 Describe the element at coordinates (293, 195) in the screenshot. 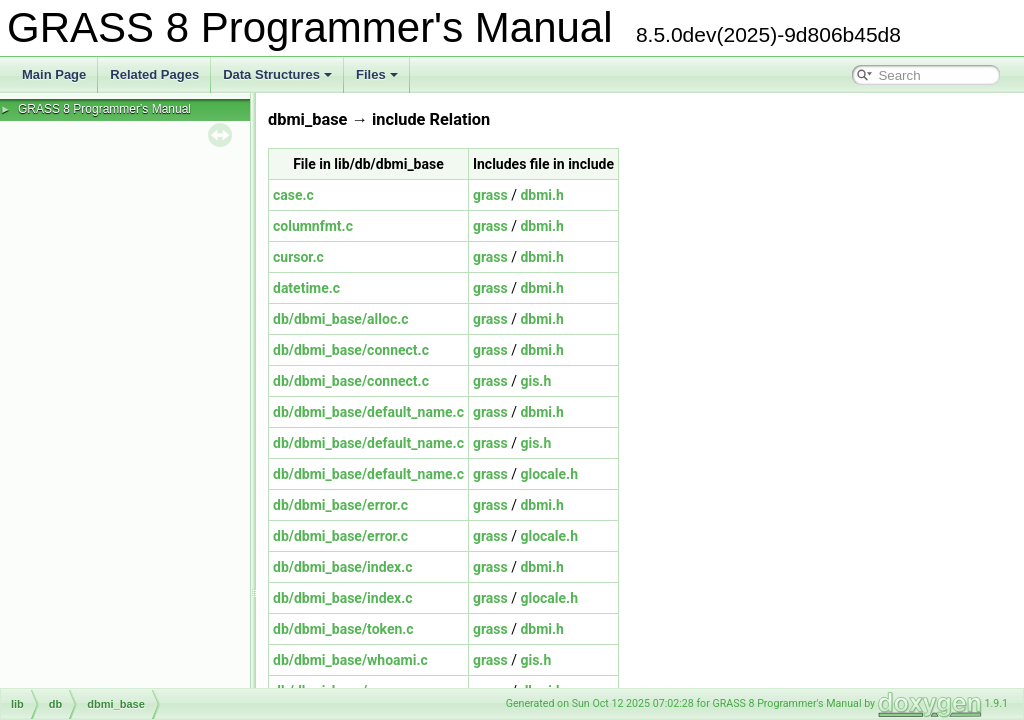

I see `case.c` at that location.